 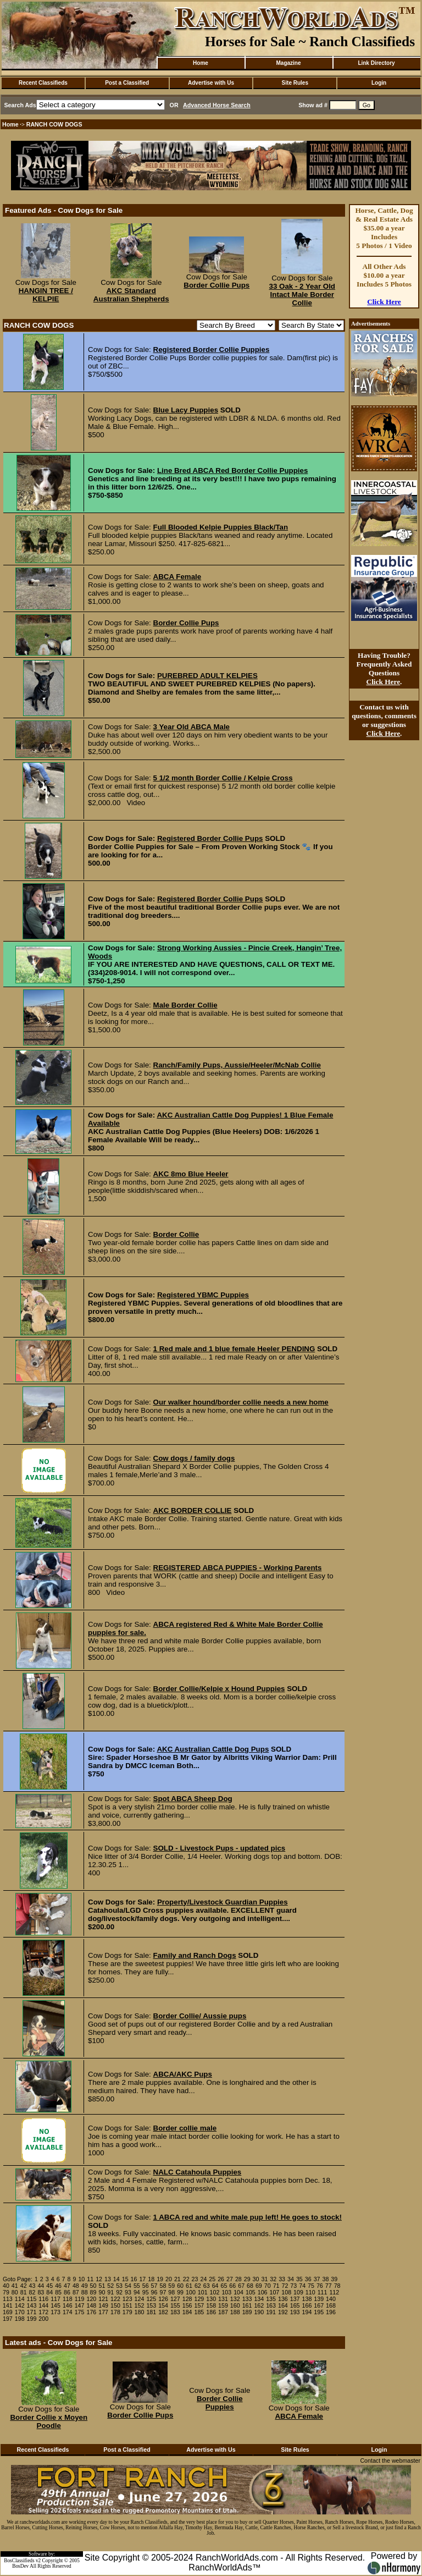 What do you see at coordinates (8, 2305) in the screenshot?
I see `141` at bounding box center [8, 2305].